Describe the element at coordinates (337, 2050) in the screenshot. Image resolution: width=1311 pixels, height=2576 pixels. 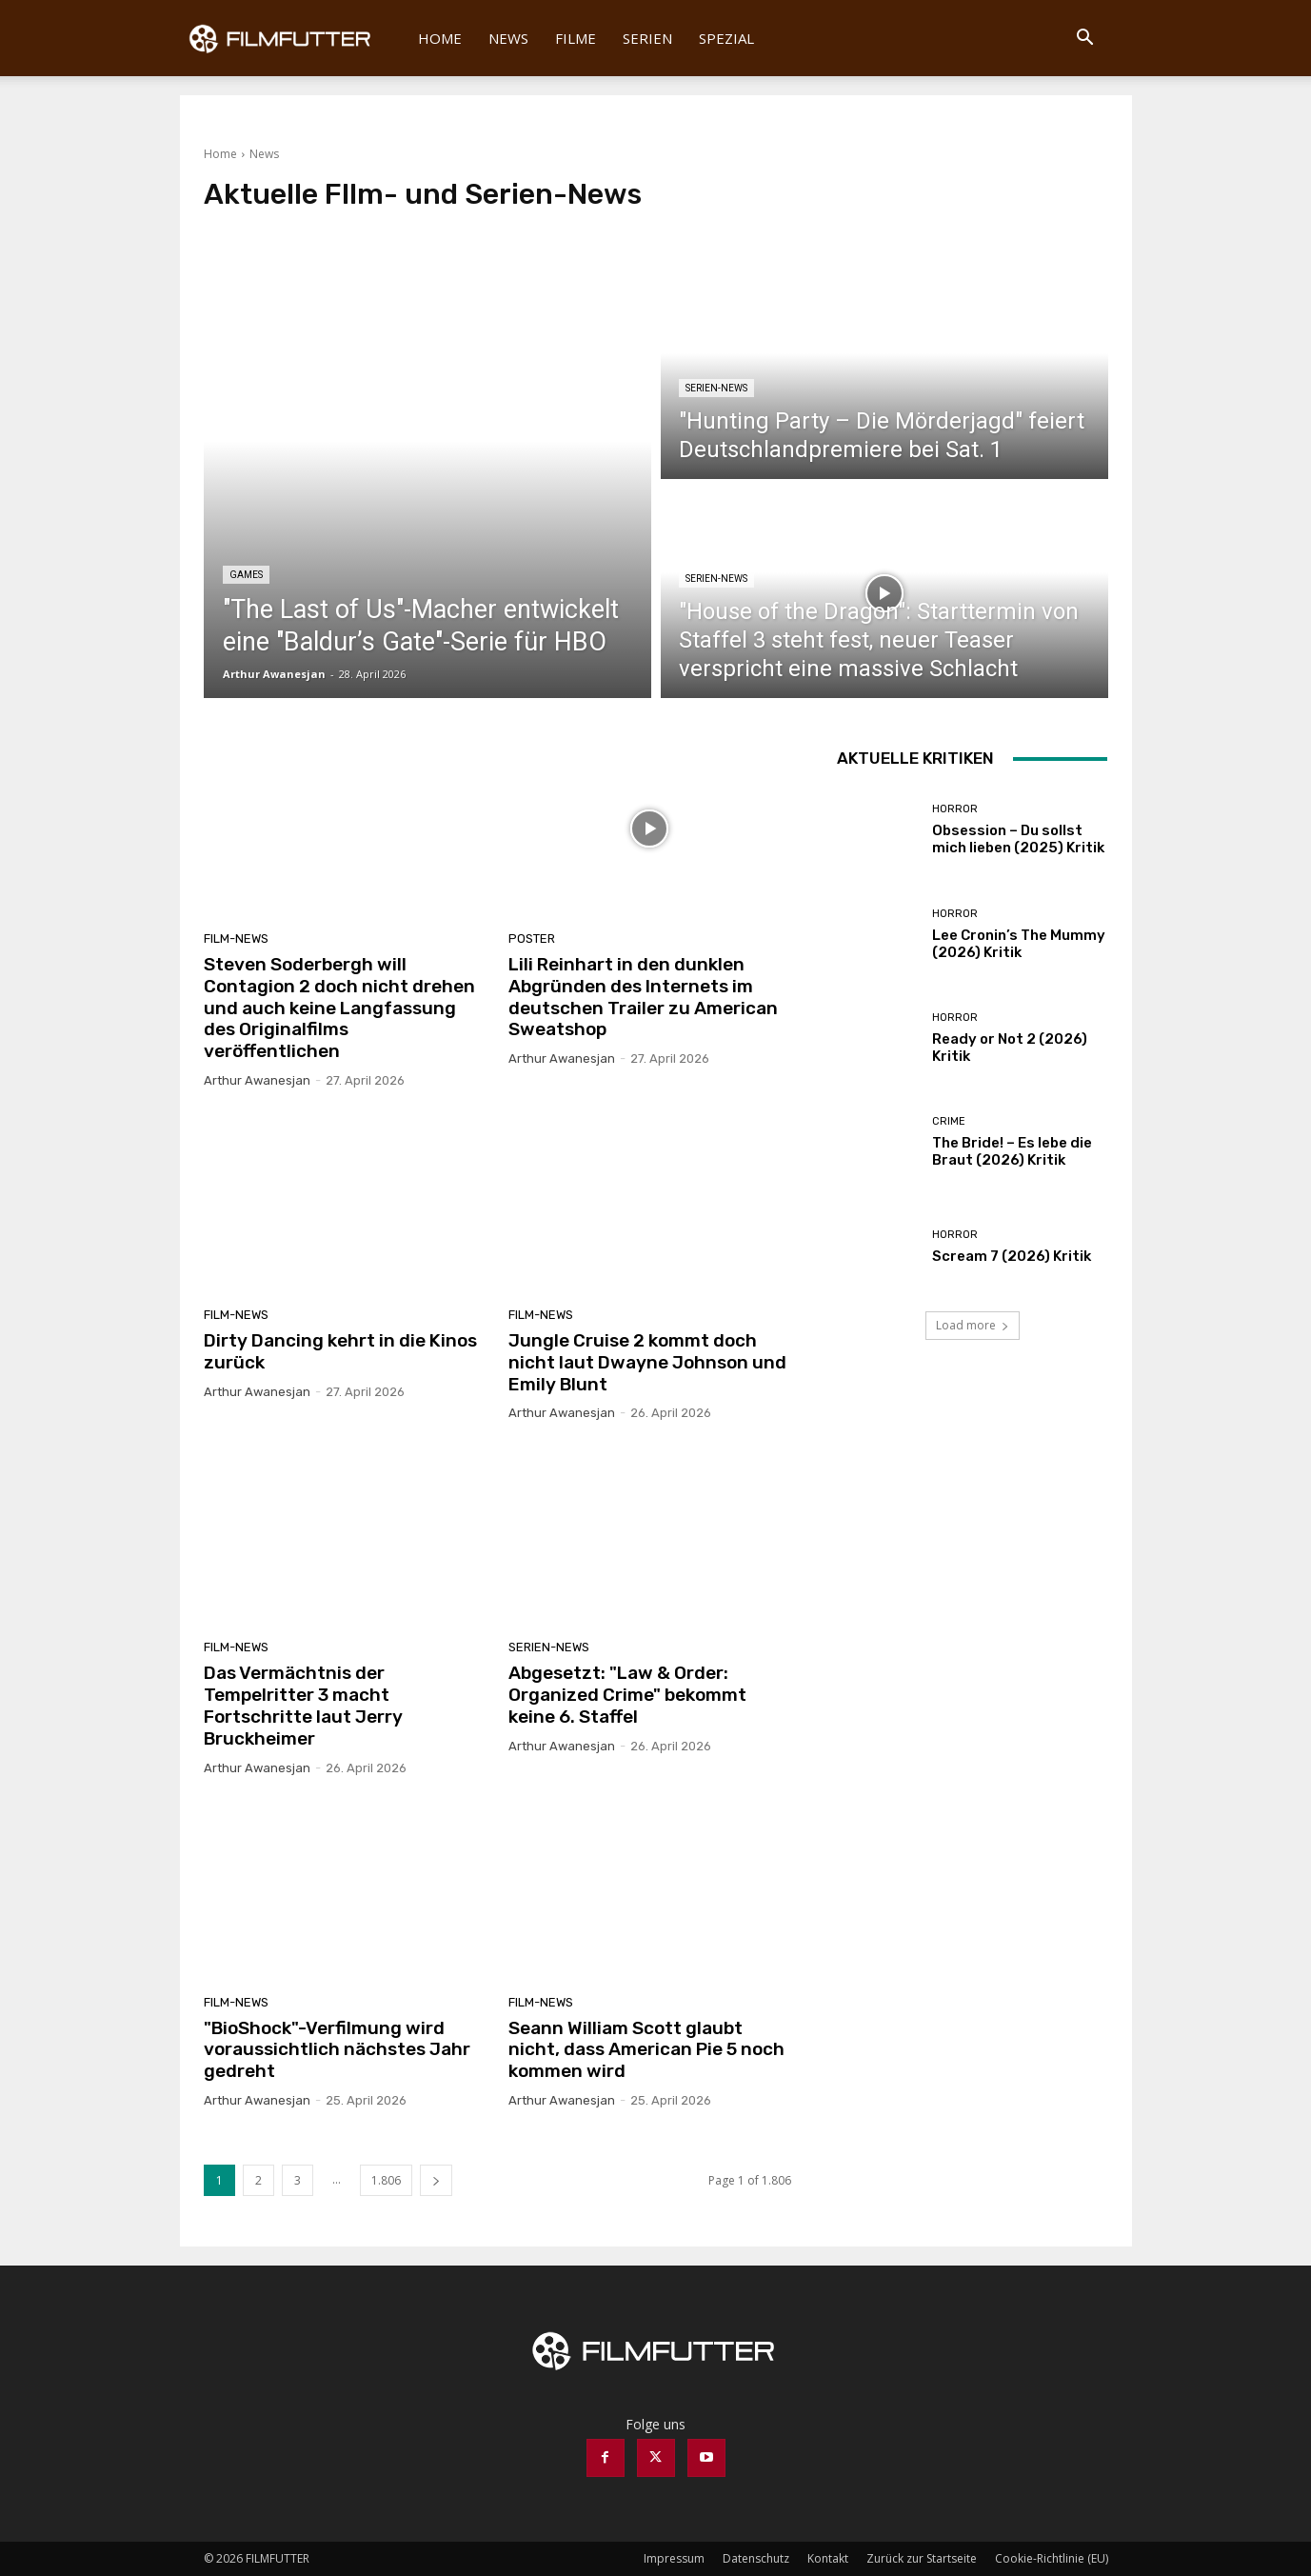
I see `"BioShock"-Verfilmung wird voraussichtlich nächstes Jahr gedreht` at that location.